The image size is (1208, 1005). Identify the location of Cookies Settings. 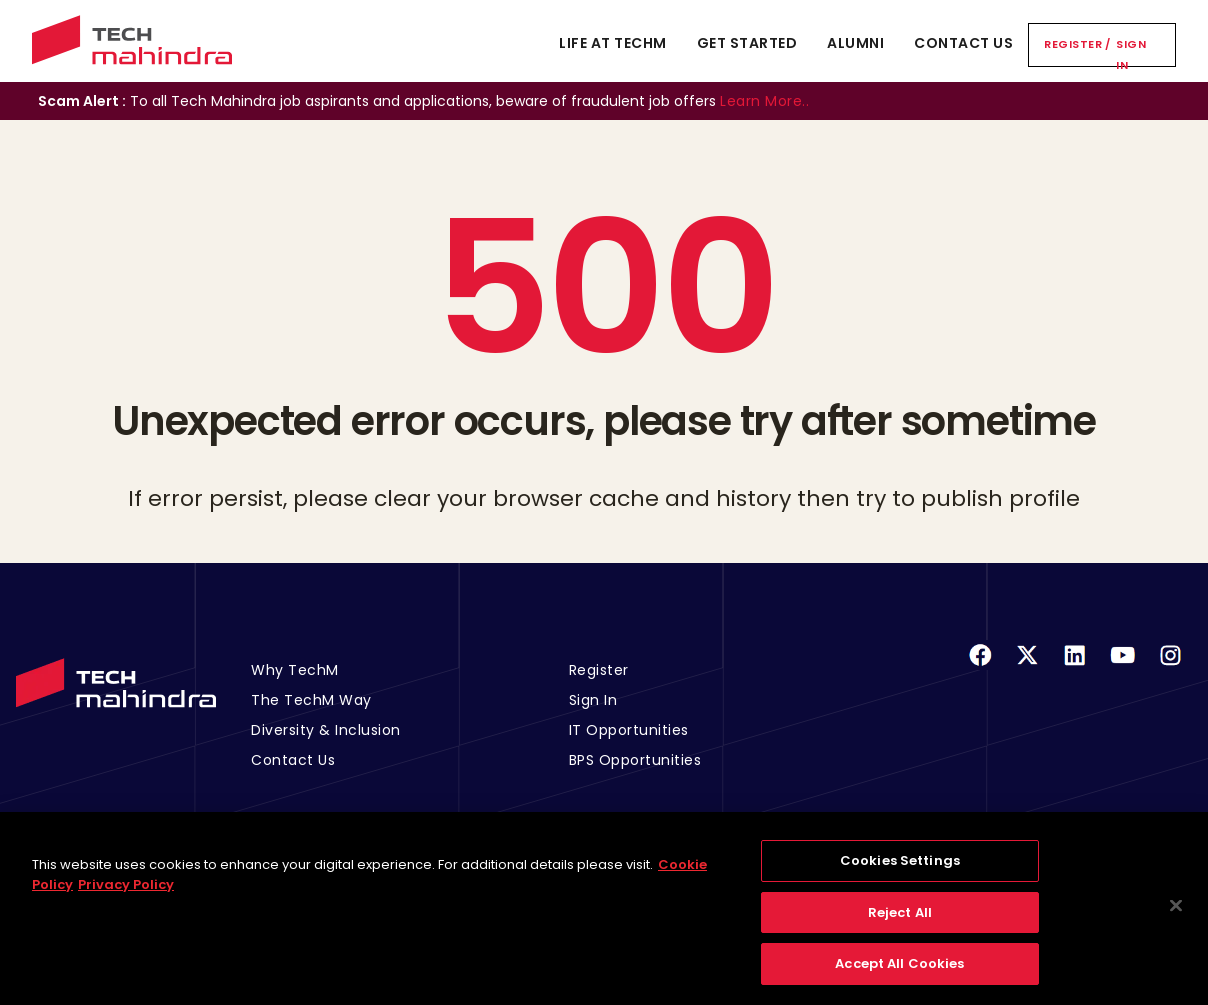
(900, 873).